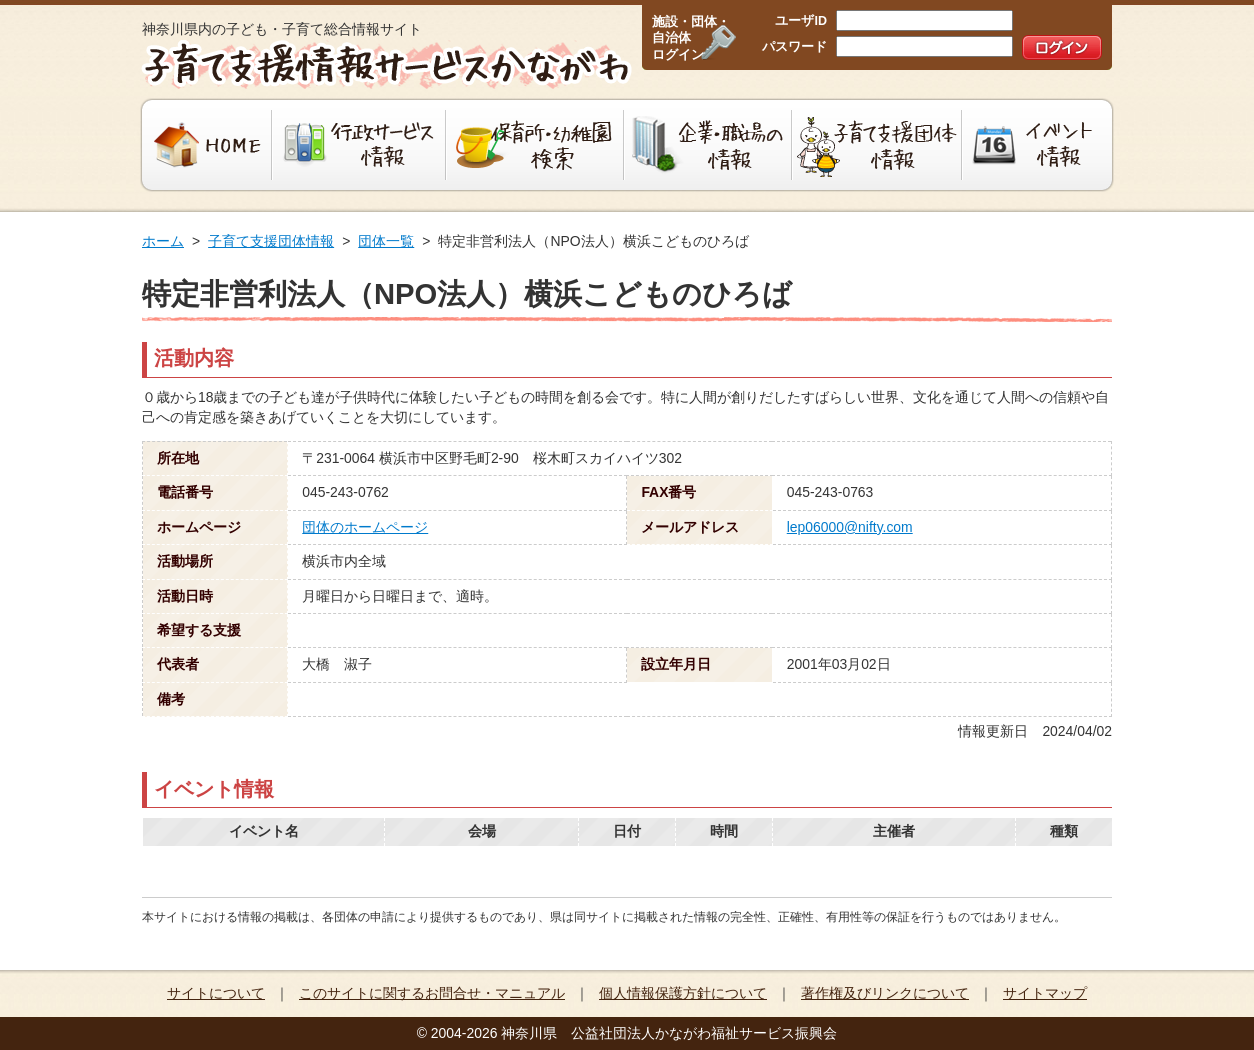  What do you see at coordinates (204, 145) in the screenshot?
I see `HOME` at bounding box center [204, 145].